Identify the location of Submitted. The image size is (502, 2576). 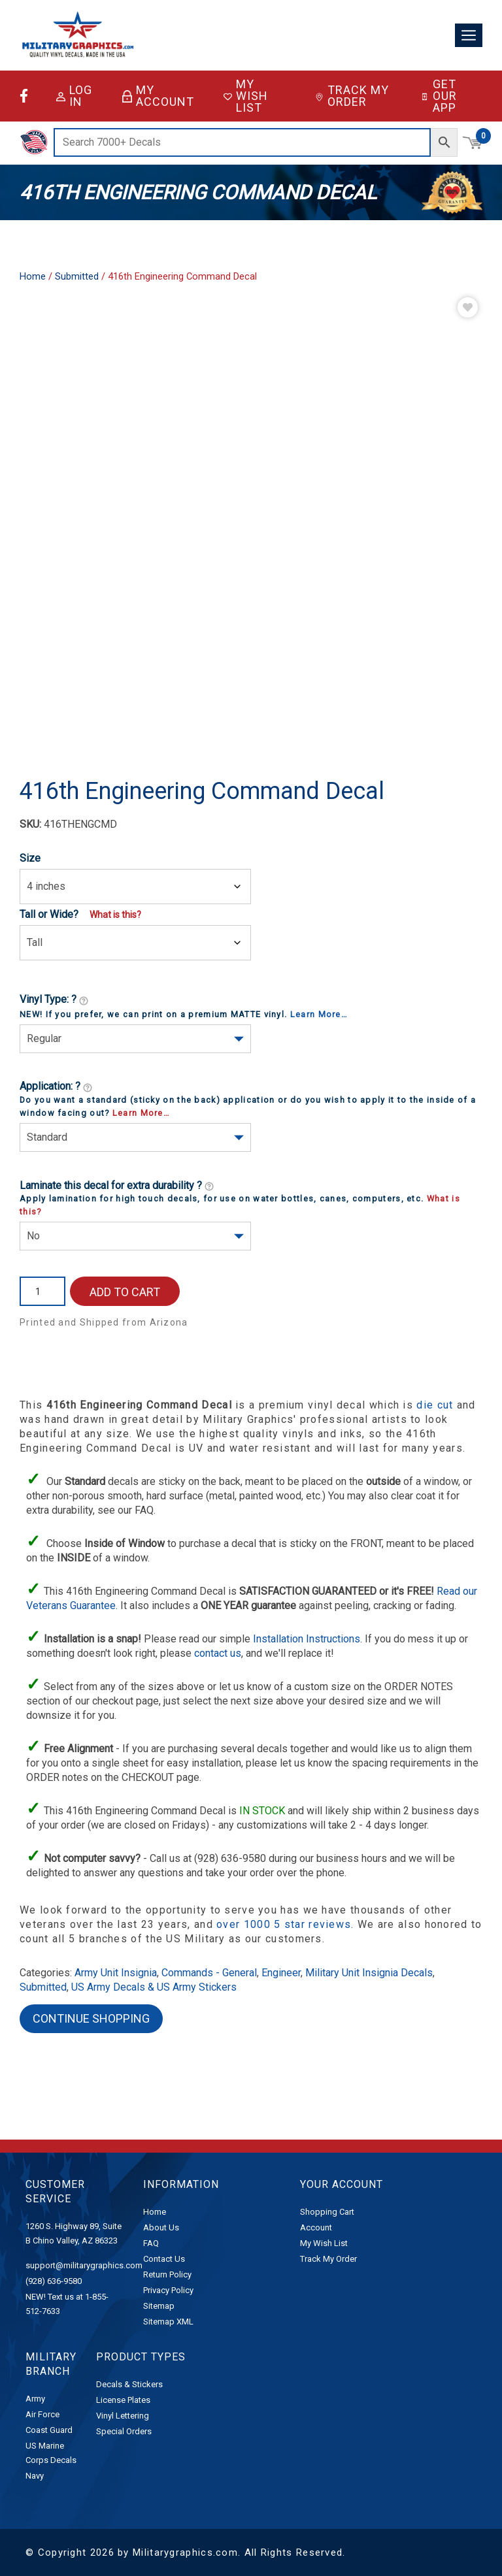
(77, 276).